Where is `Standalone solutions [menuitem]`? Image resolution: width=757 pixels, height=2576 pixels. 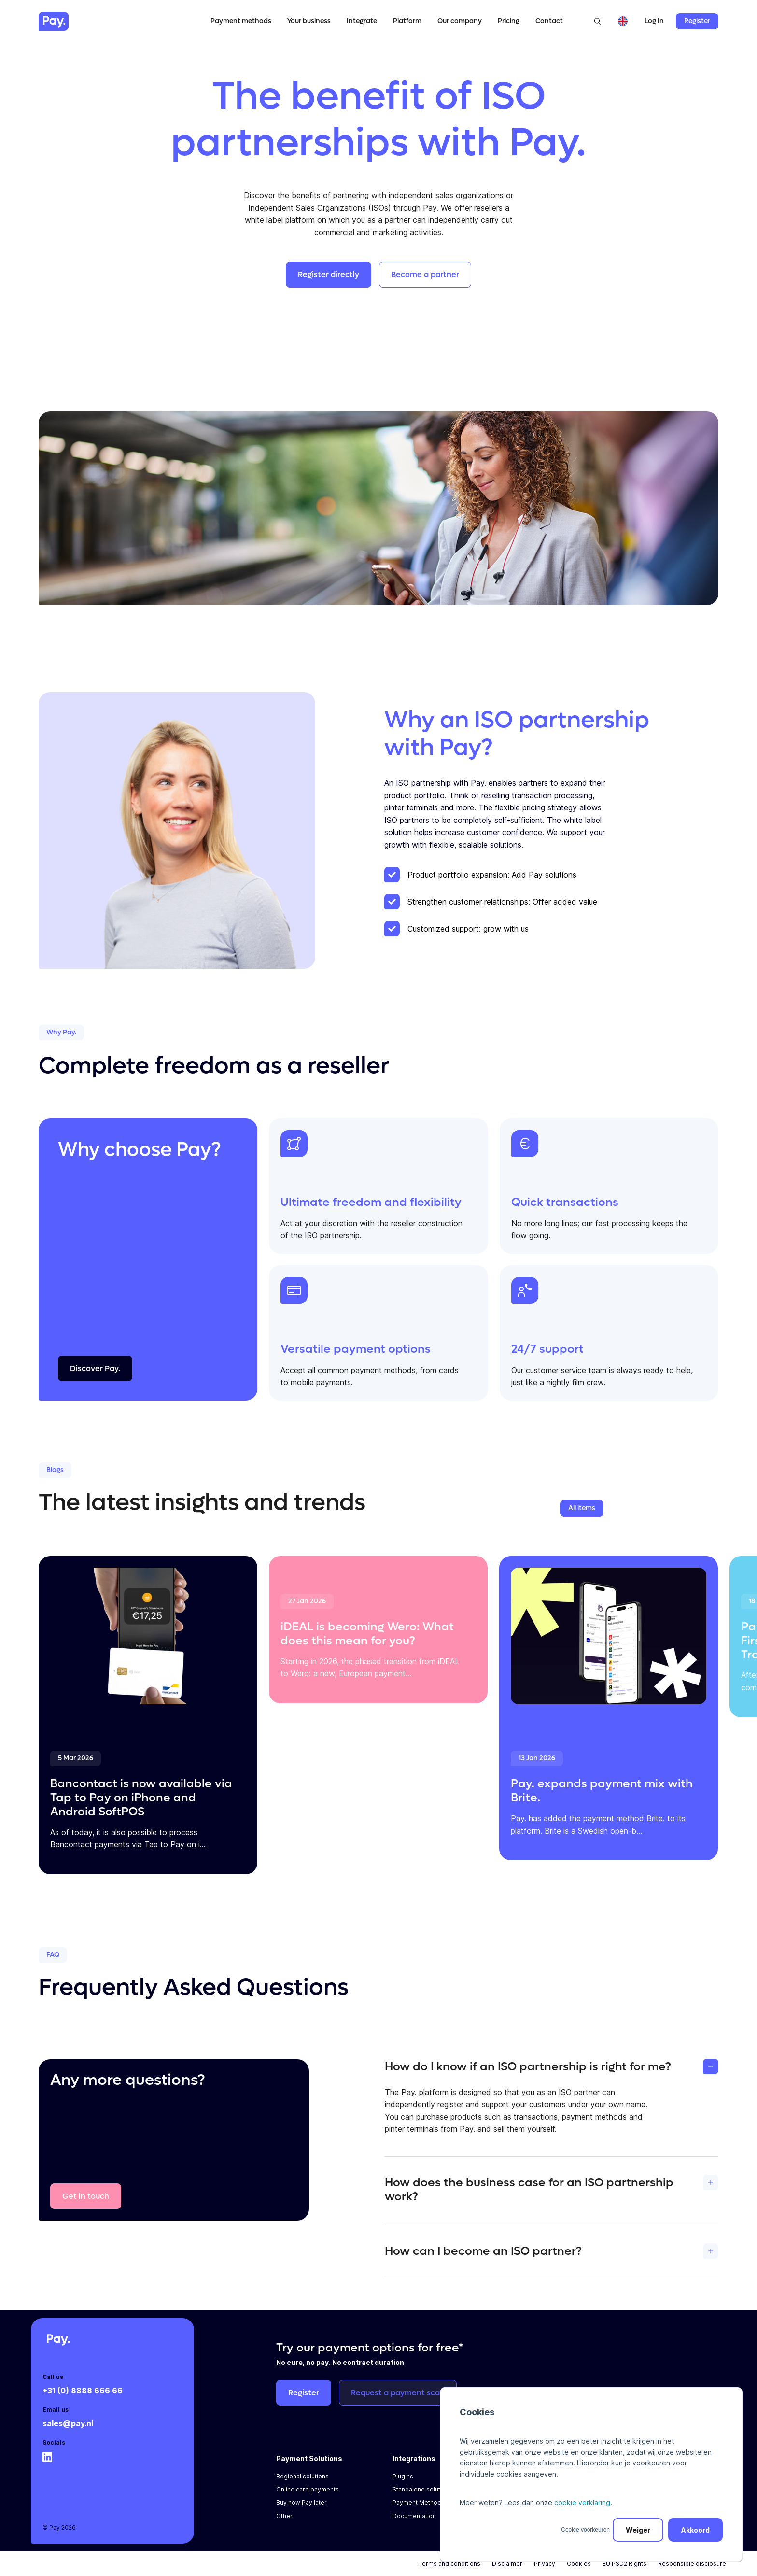
Standalone solutions [menuitem] is located at coordinates (422, 2489).